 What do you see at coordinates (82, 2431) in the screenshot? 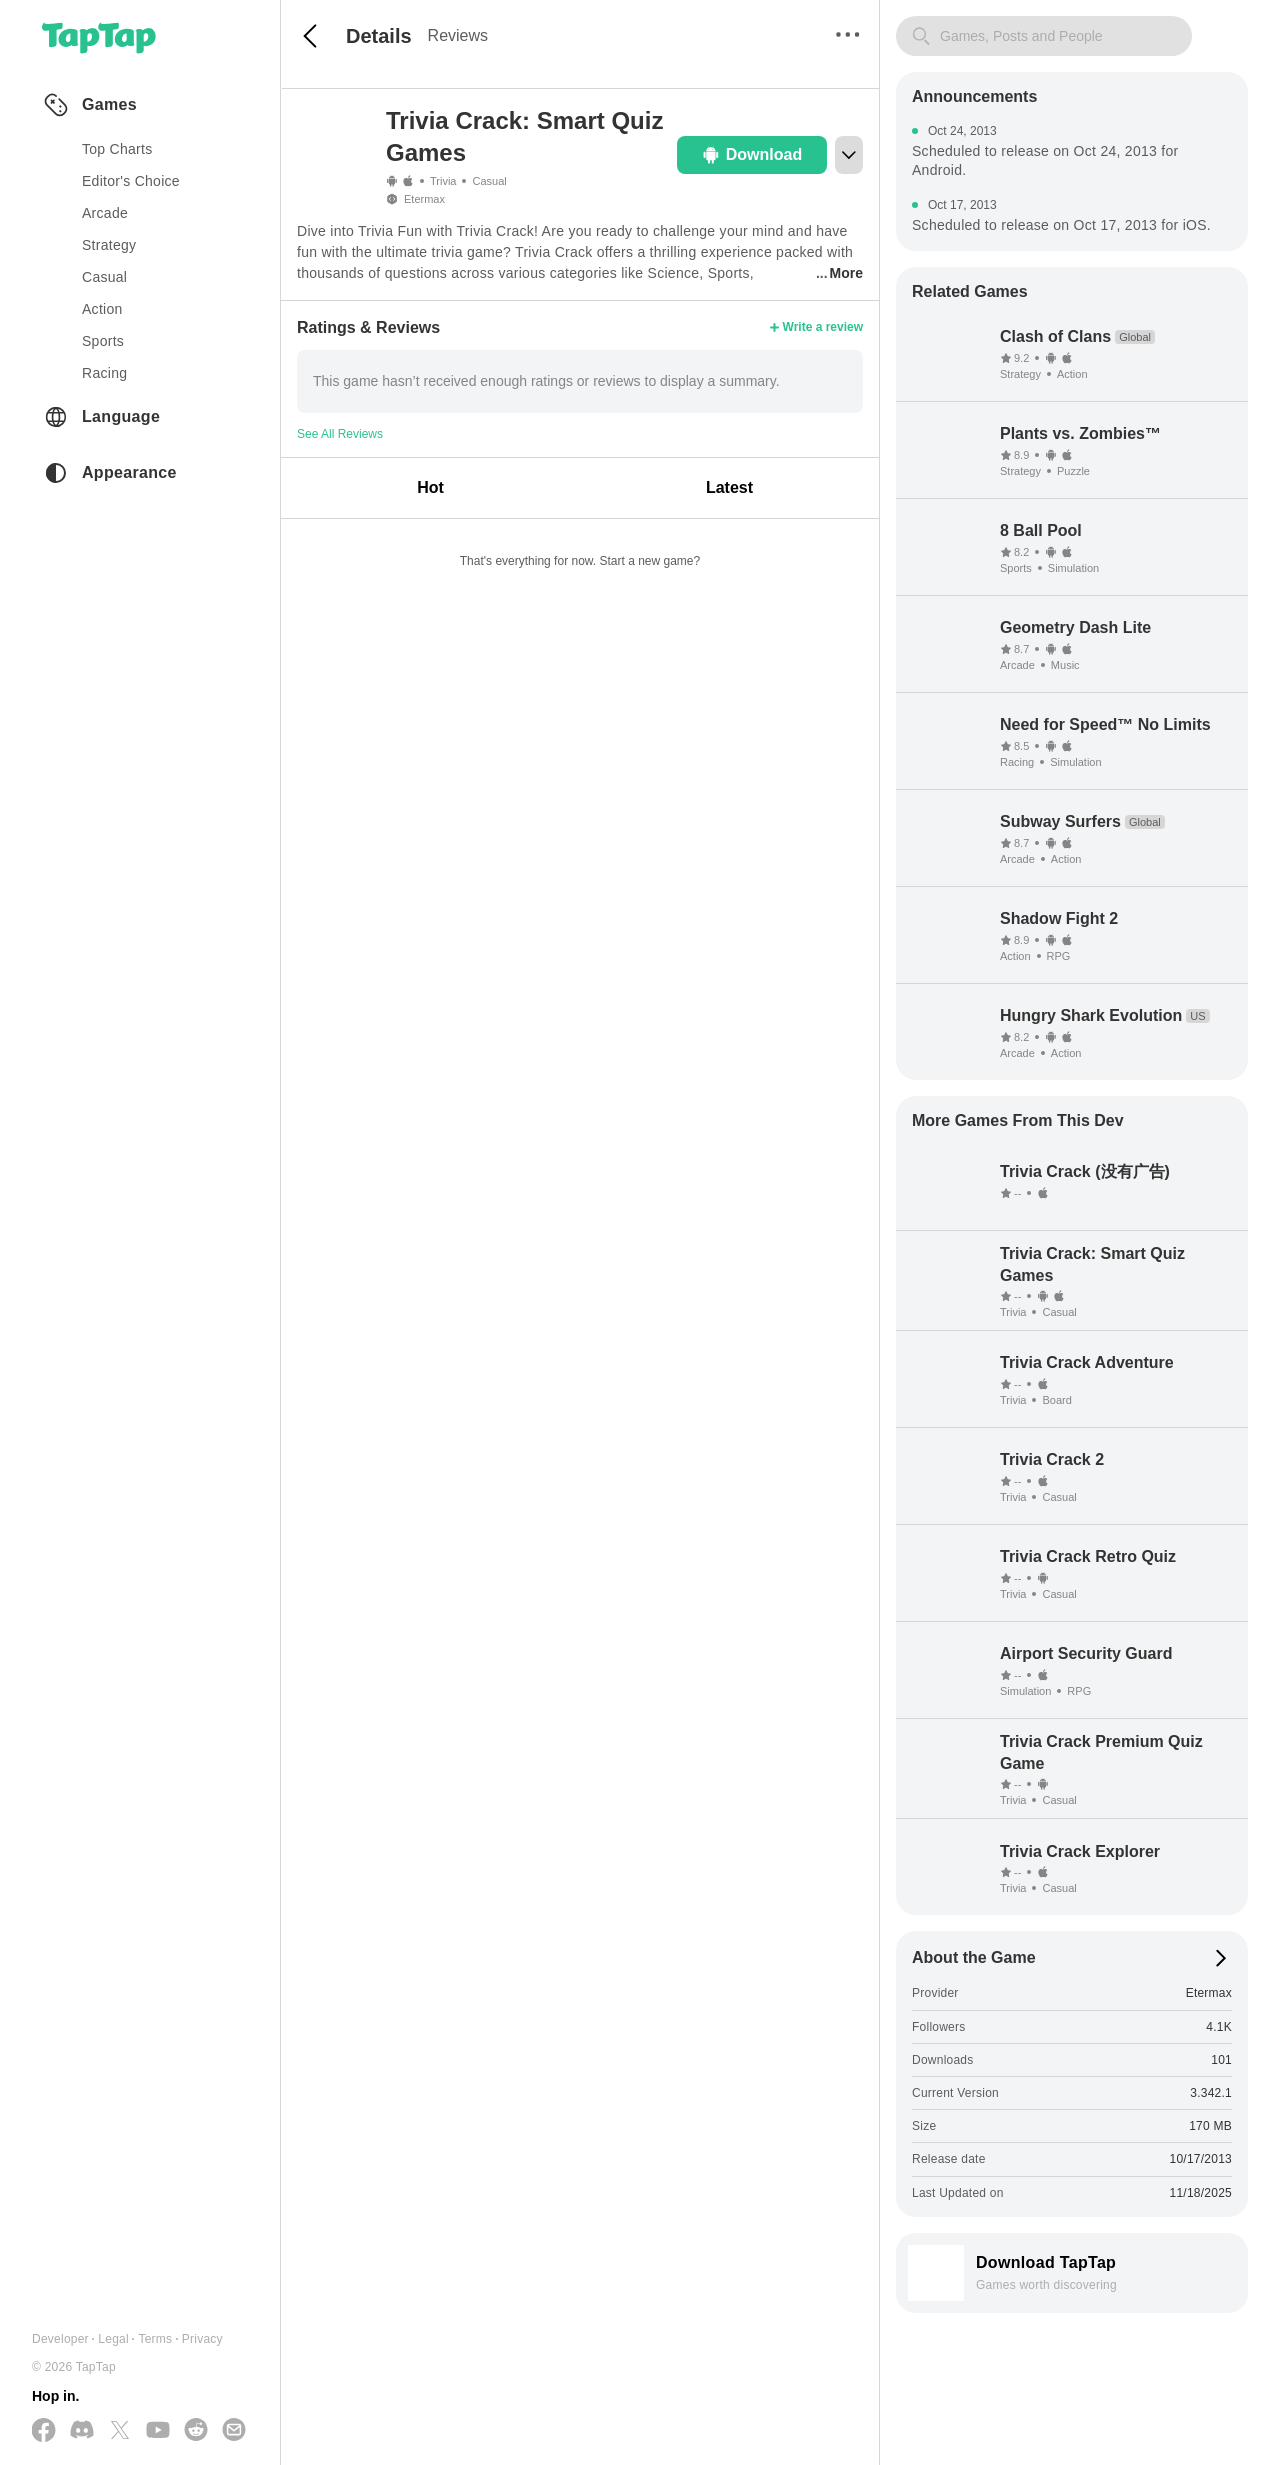
I see `[Join us on Discord]` at bounding box center [82, 2431].